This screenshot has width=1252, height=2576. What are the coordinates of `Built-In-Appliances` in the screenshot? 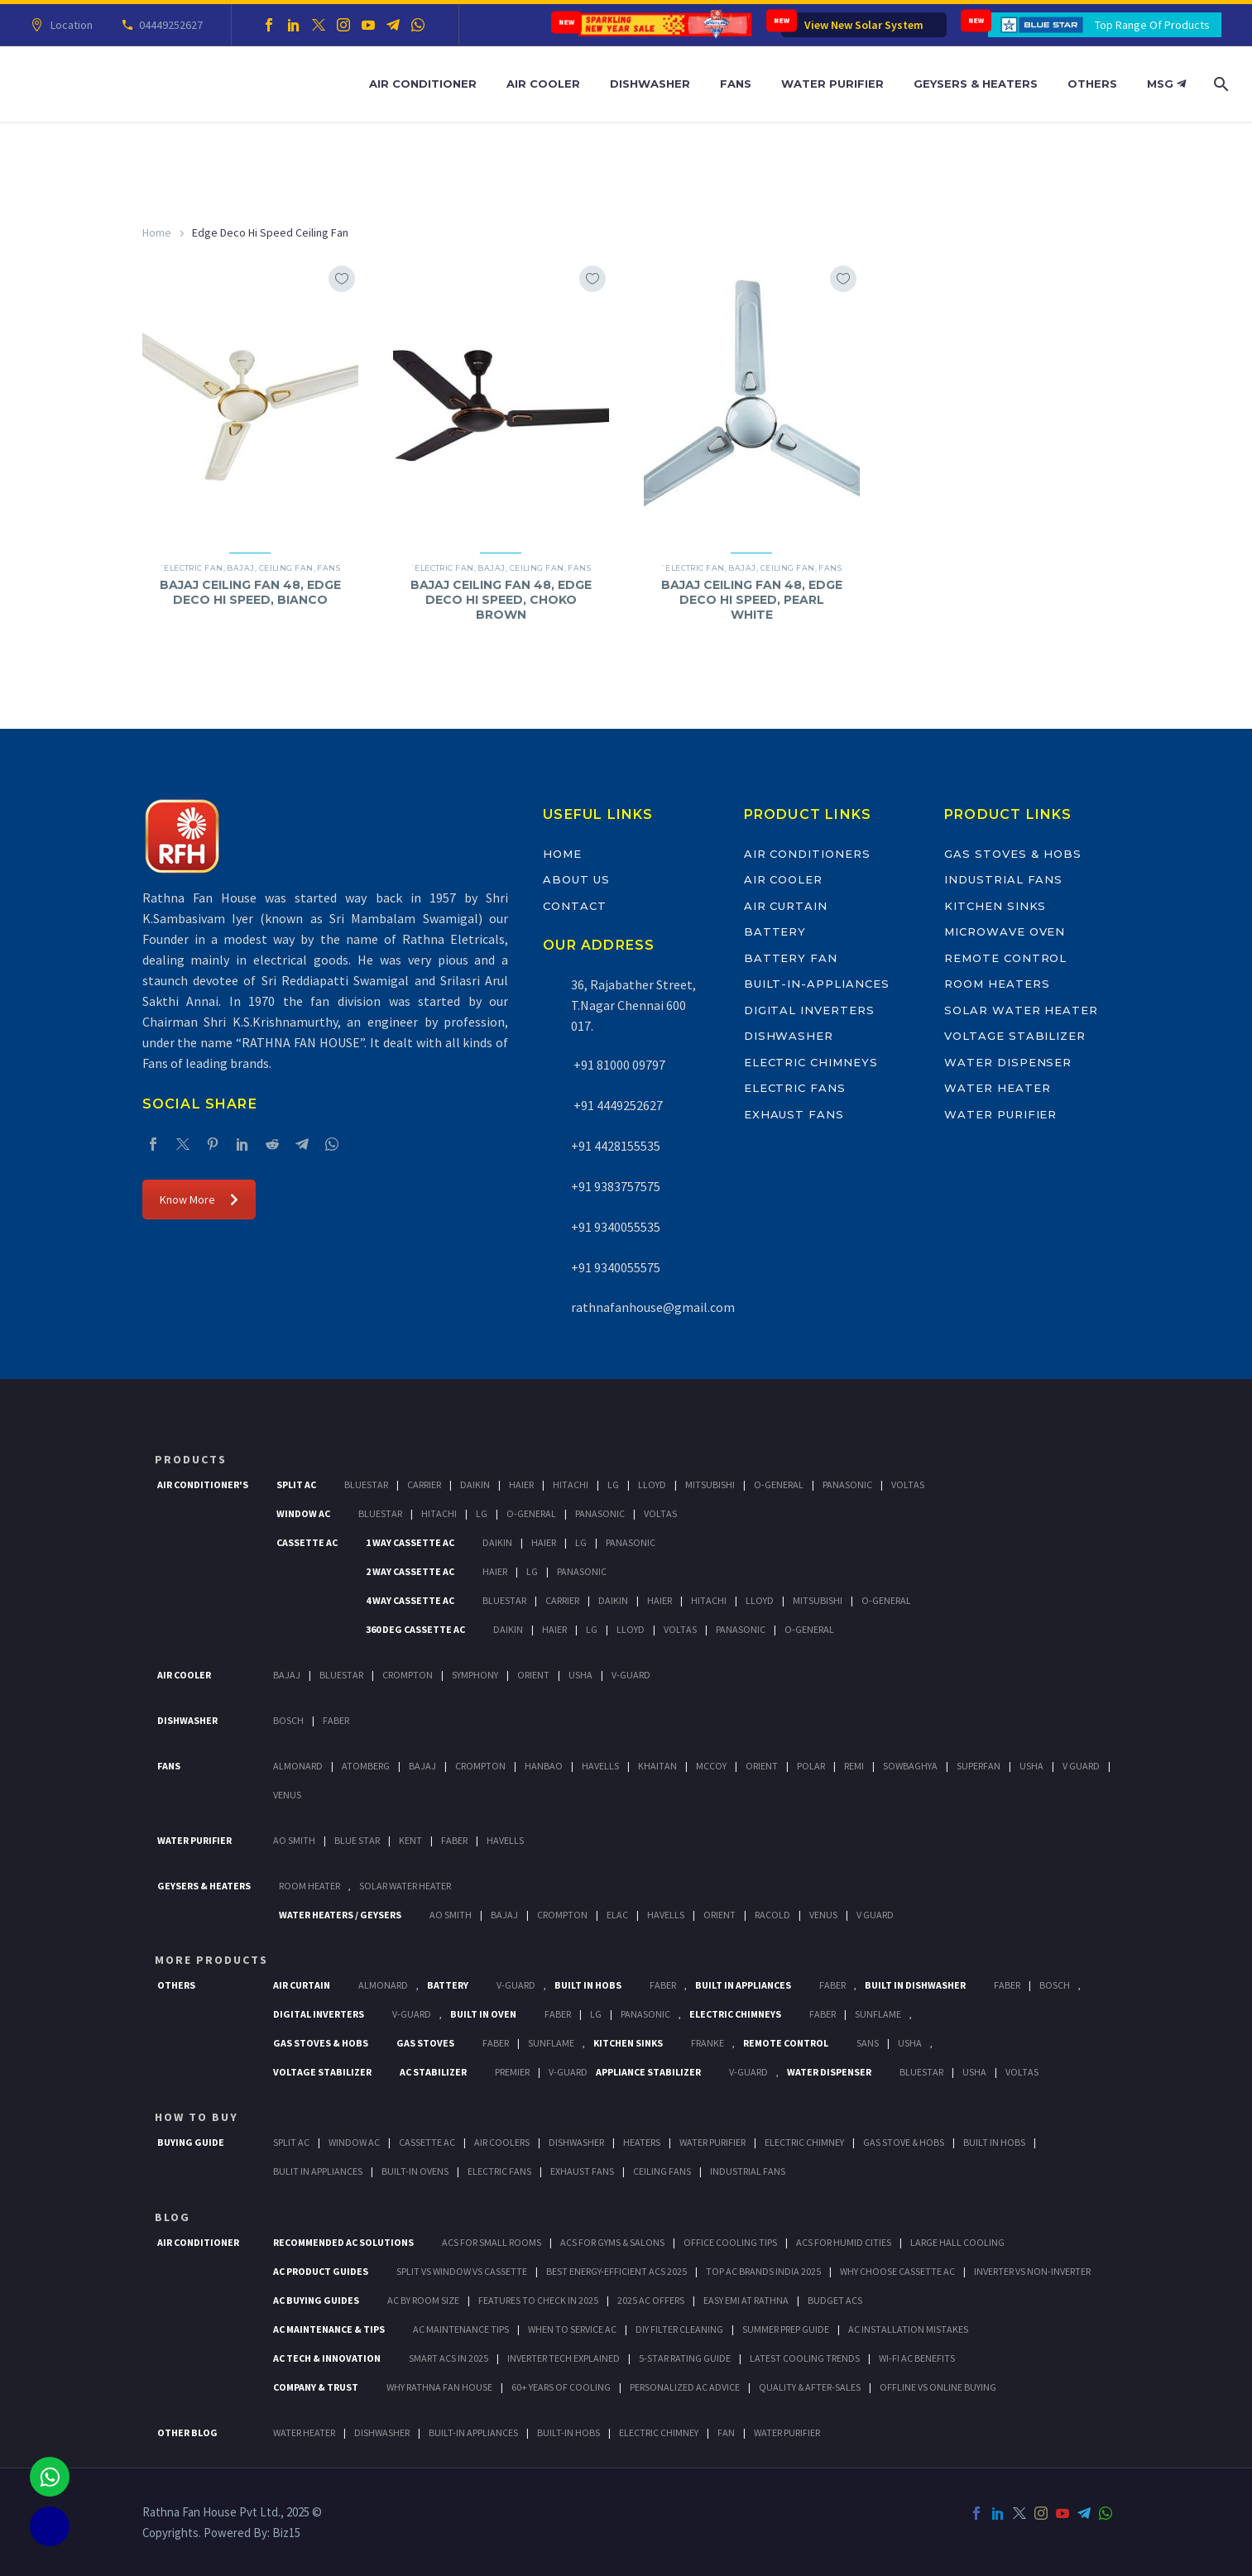 It's located at (817, 983).